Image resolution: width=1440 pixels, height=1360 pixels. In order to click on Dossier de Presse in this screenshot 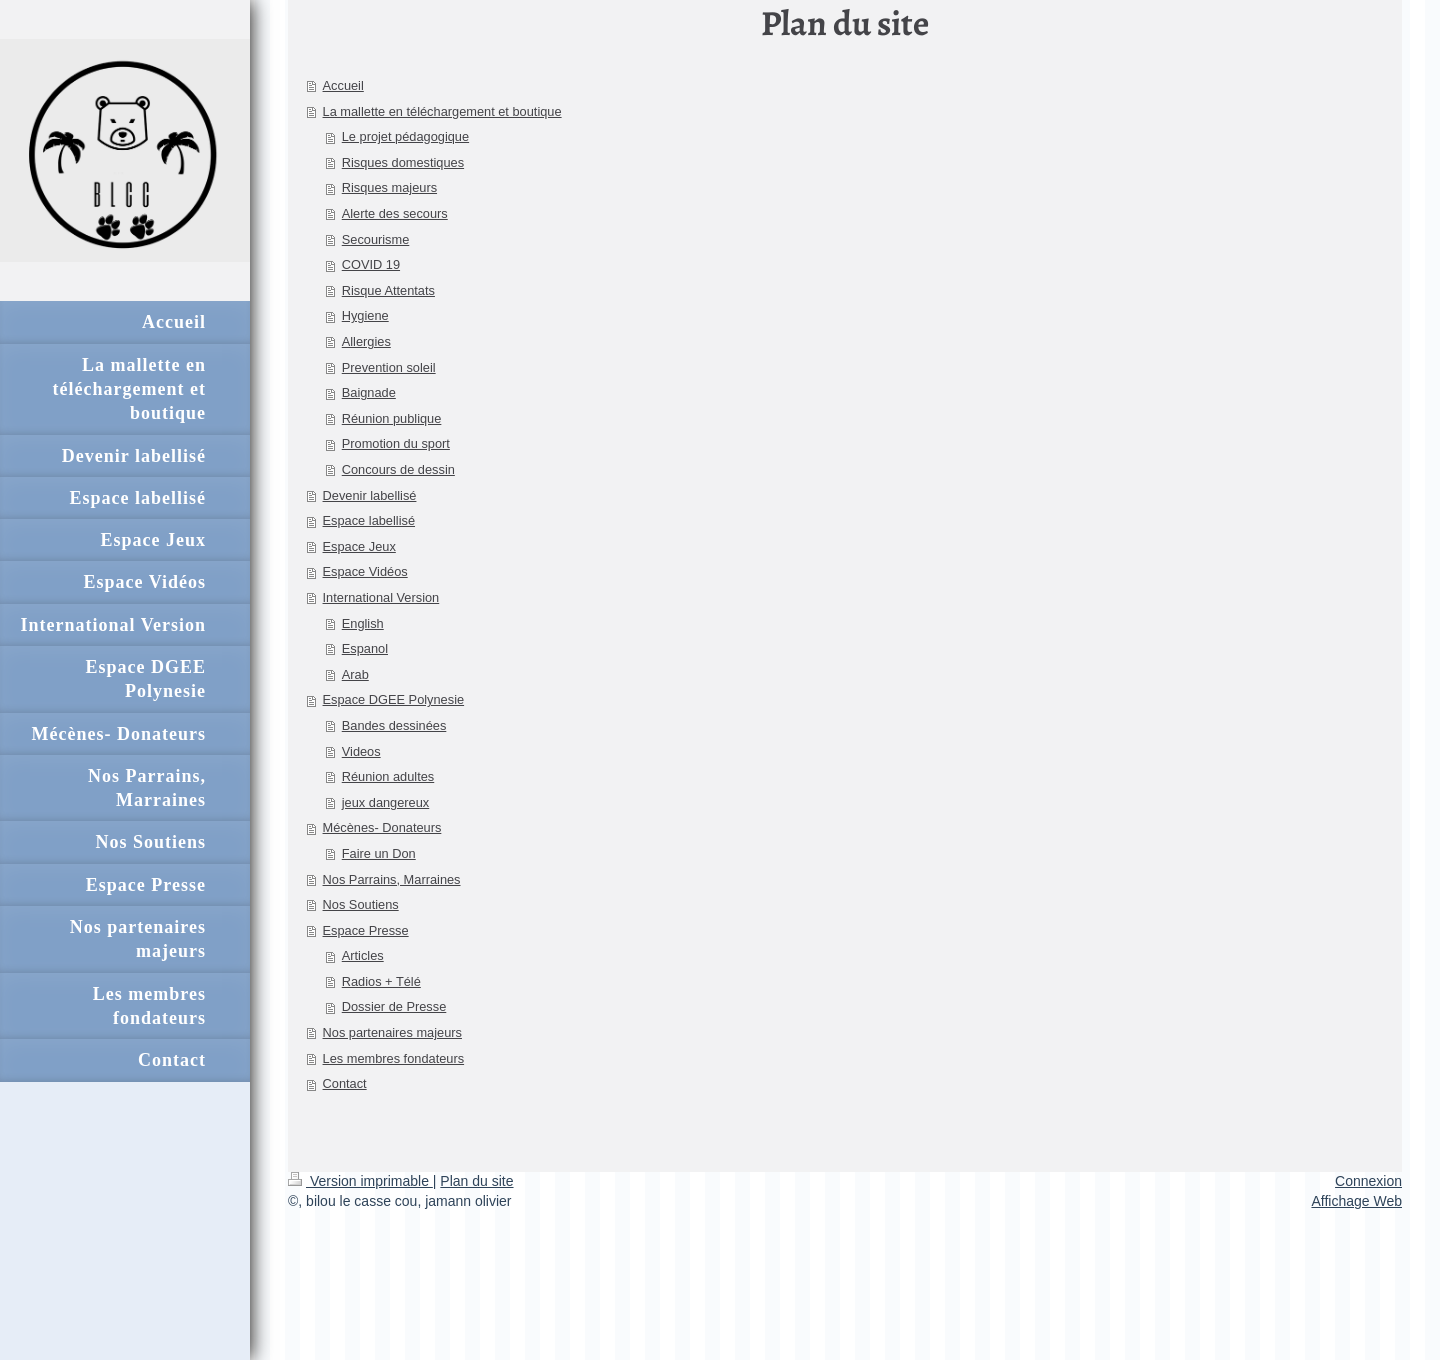, I will do `click(394, 1006)`.